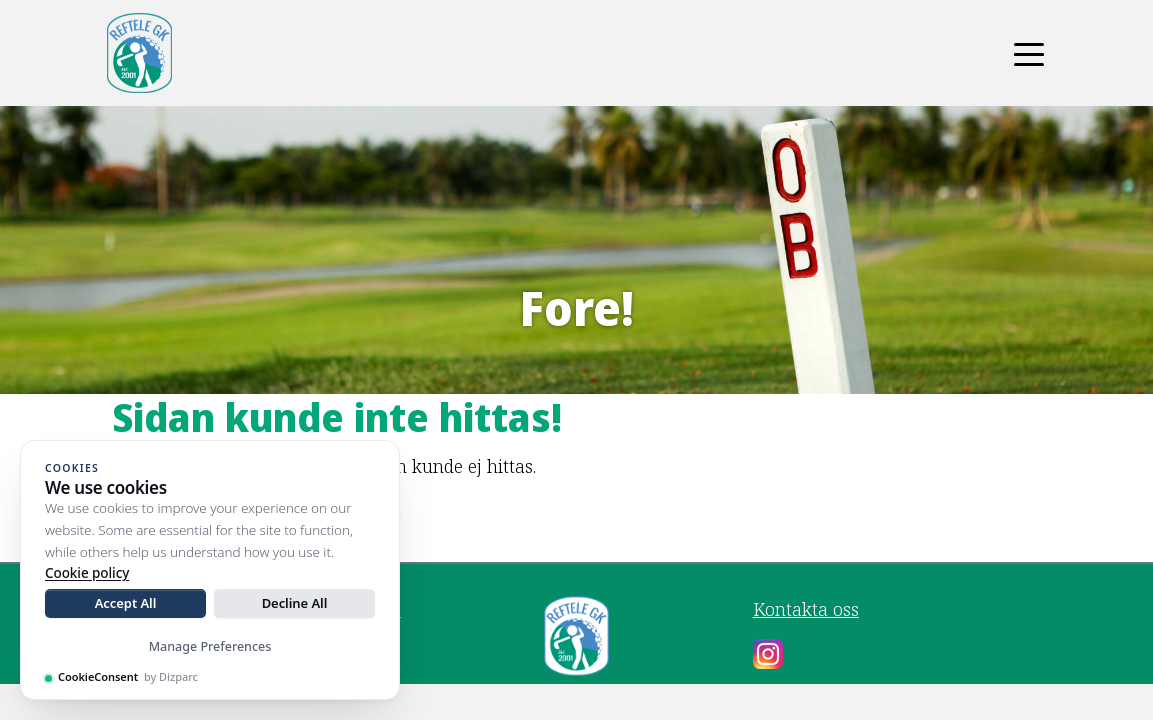 This screenshot has width=1153, height=720. What do you see at coordinates (210, 646) in the screenshot?
I see `Manage Preferences` at bounding box center [210, 646].